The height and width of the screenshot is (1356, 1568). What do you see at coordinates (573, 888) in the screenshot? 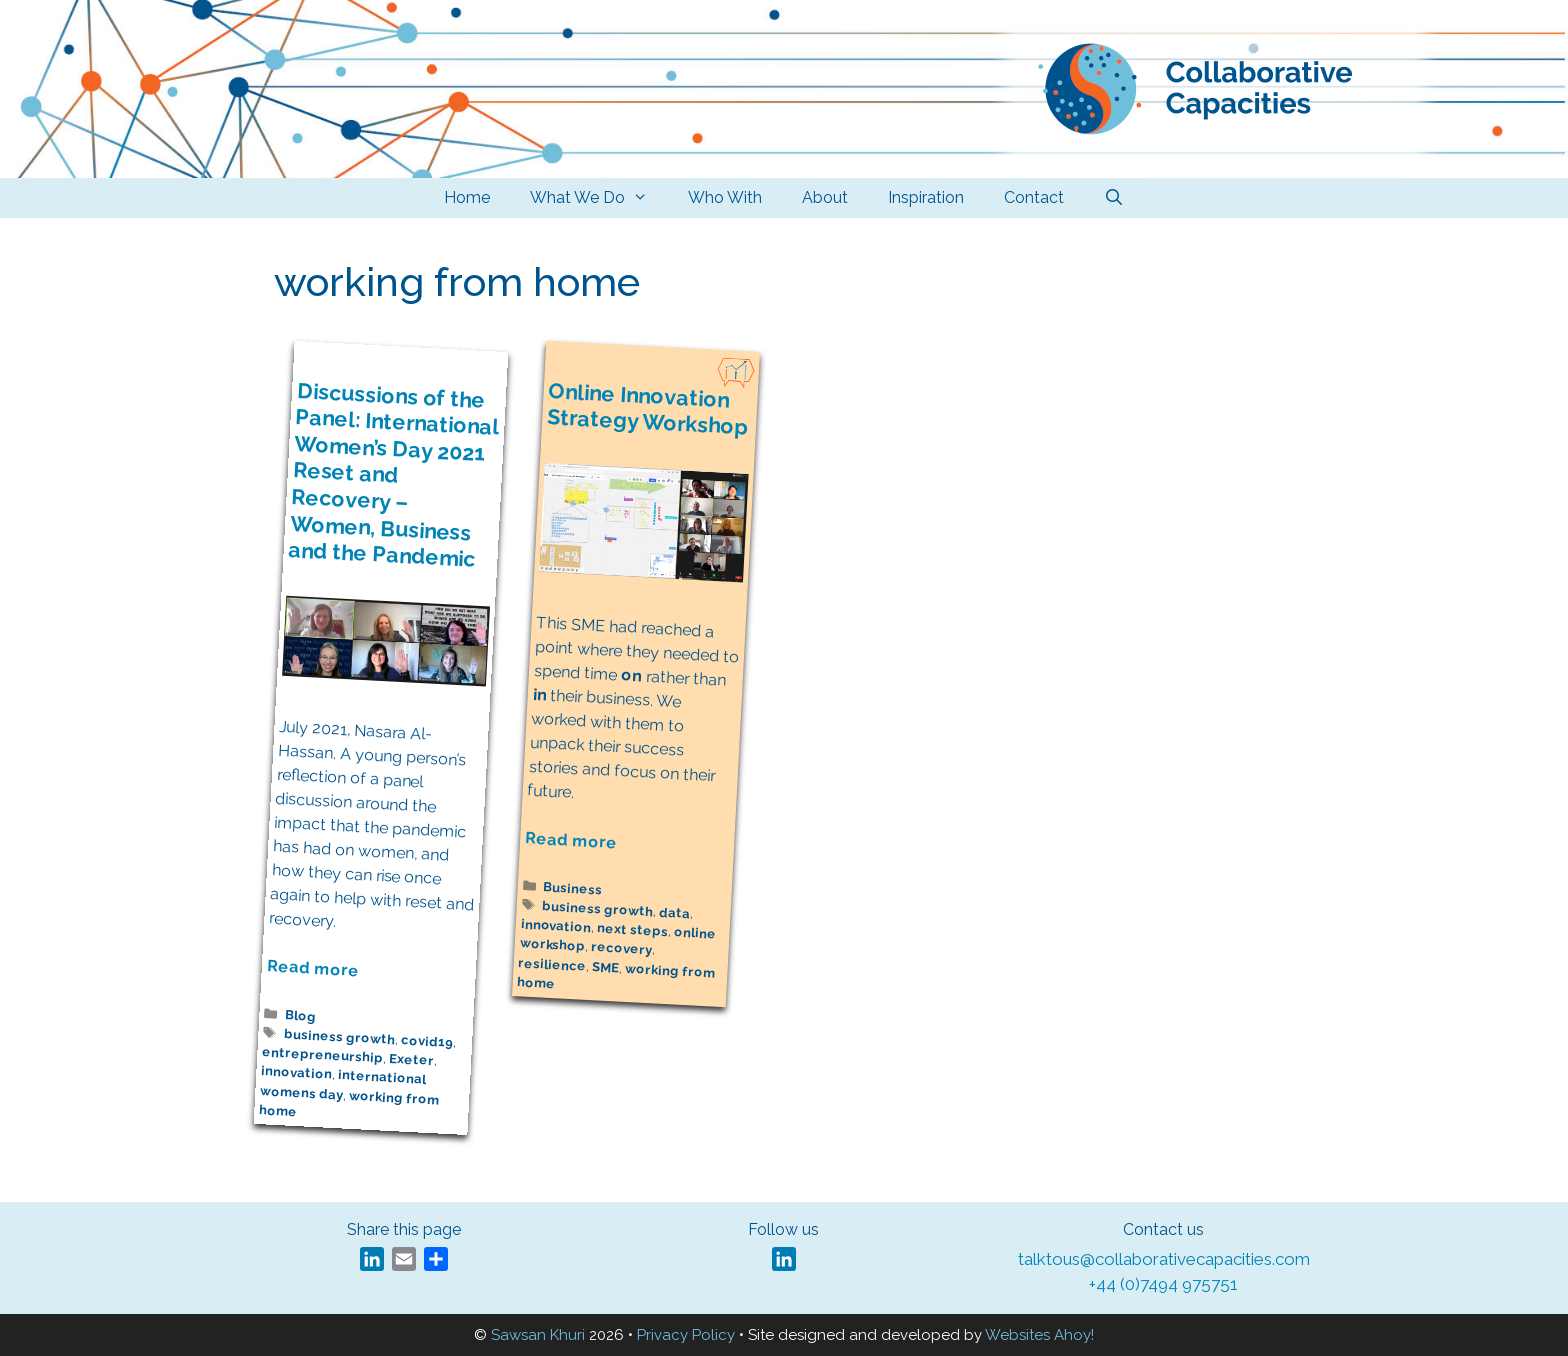
I see `Business` at bounding box center [573, 888].